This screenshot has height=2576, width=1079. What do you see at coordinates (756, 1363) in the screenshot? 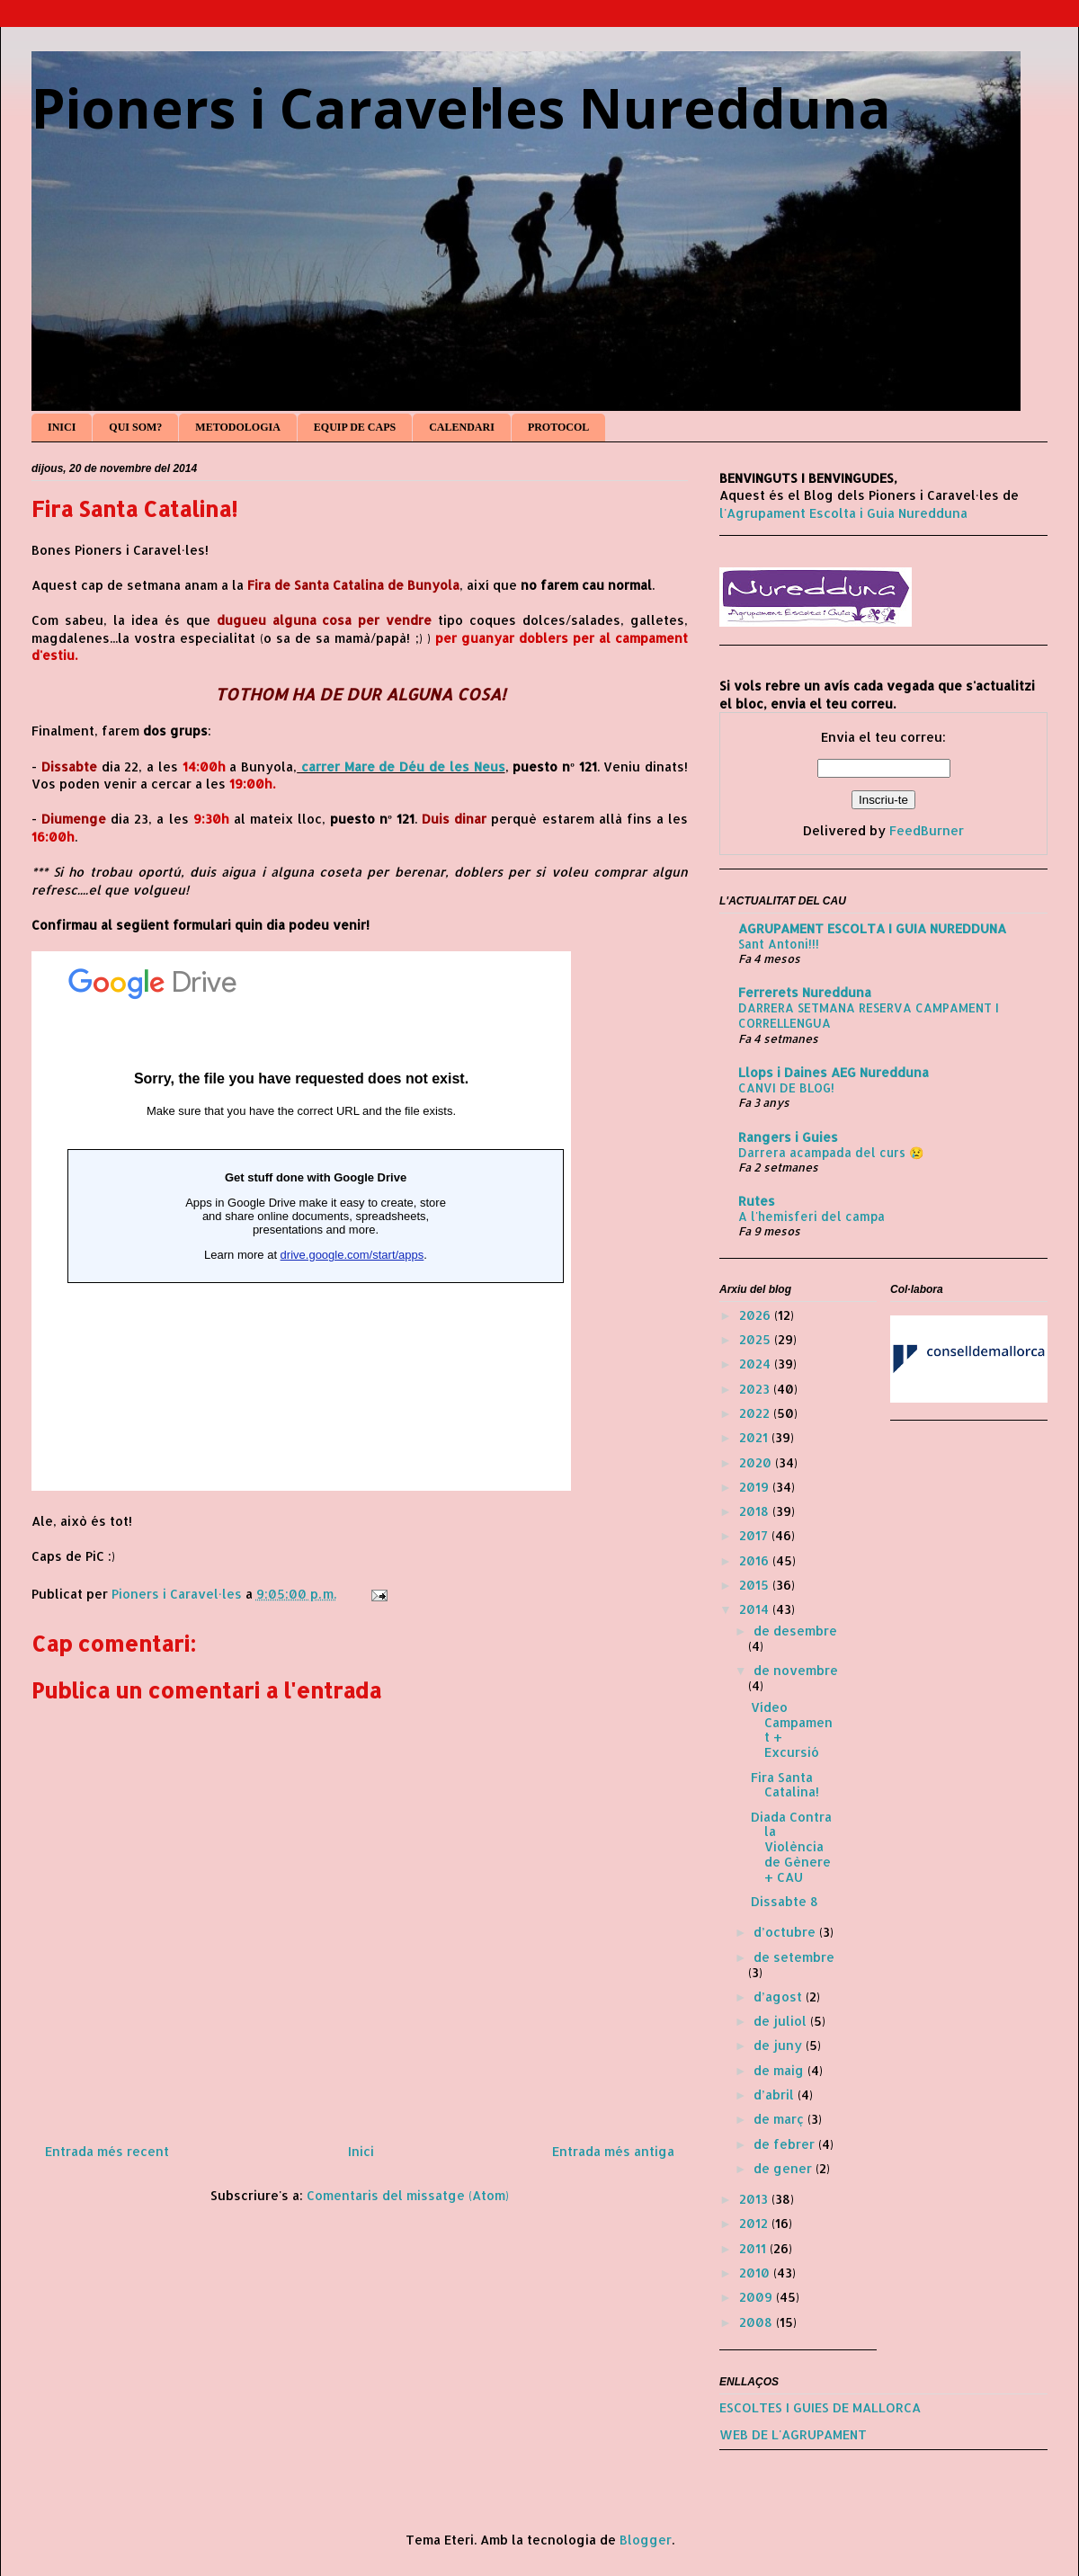
I see `2024` at bounding box center [756, 1363].